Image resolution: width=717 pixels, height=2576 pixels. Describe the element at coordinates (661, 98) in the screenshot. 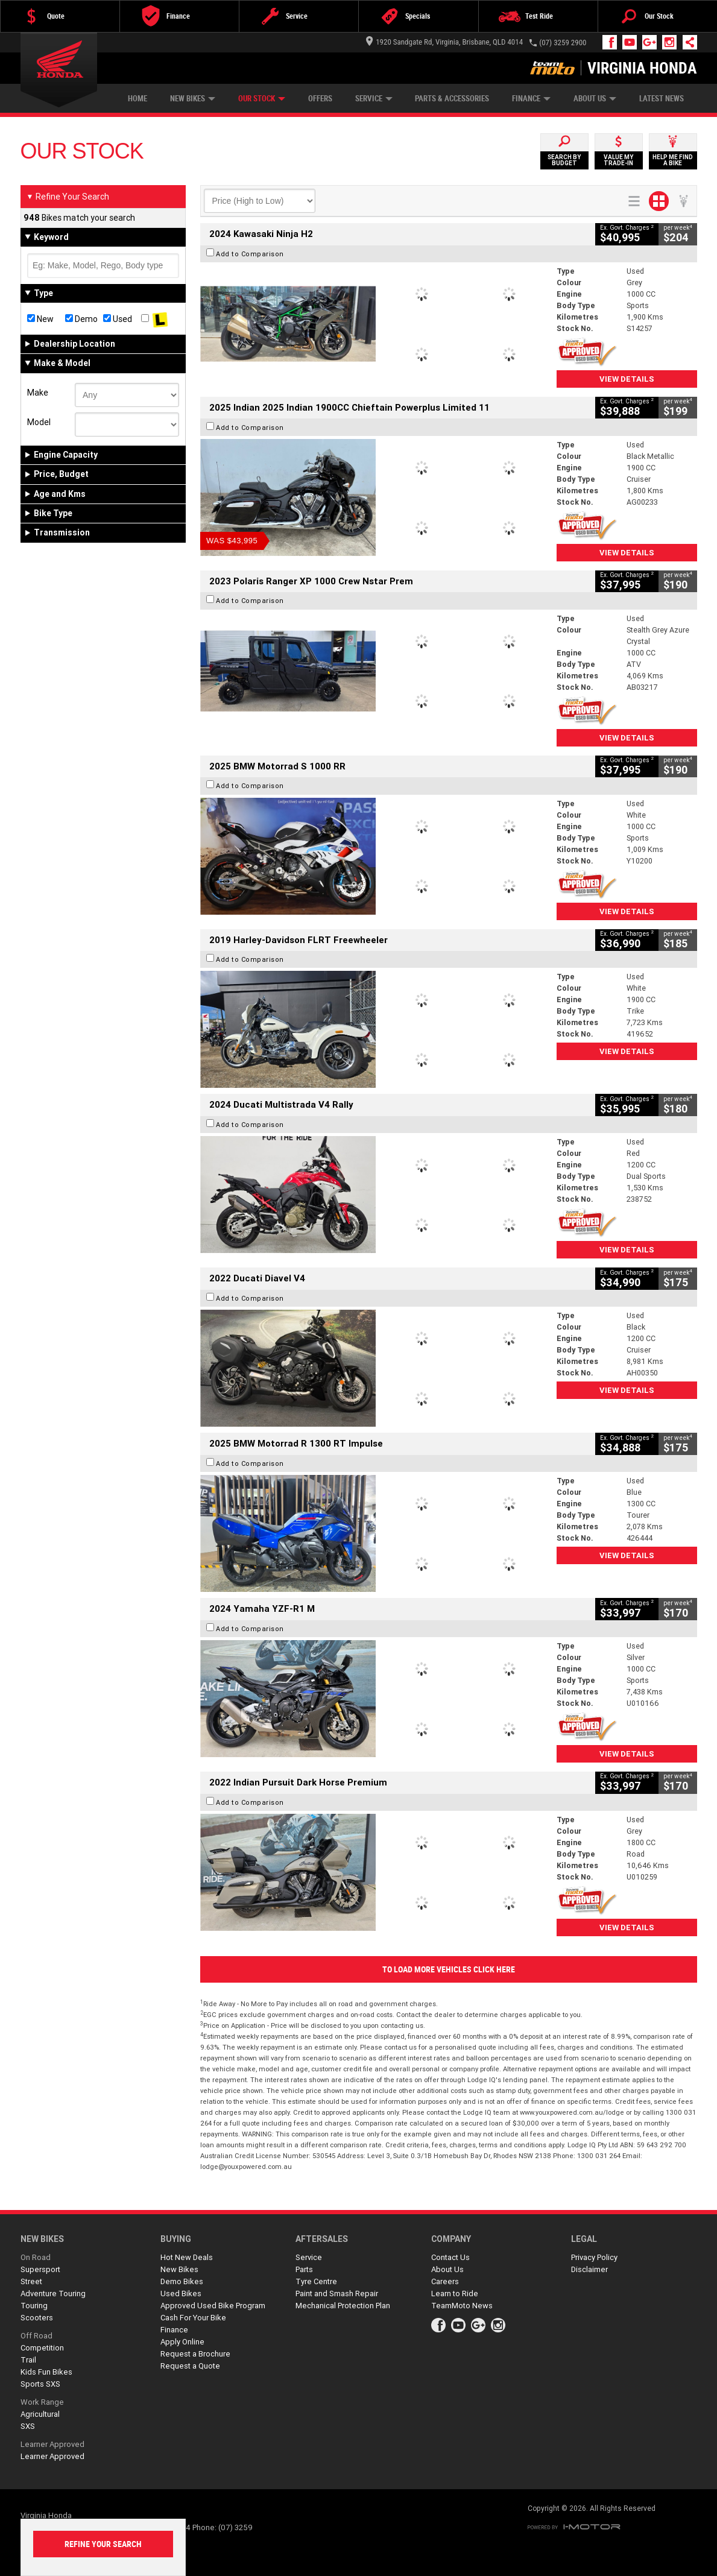

I see `Latest News` at that location.